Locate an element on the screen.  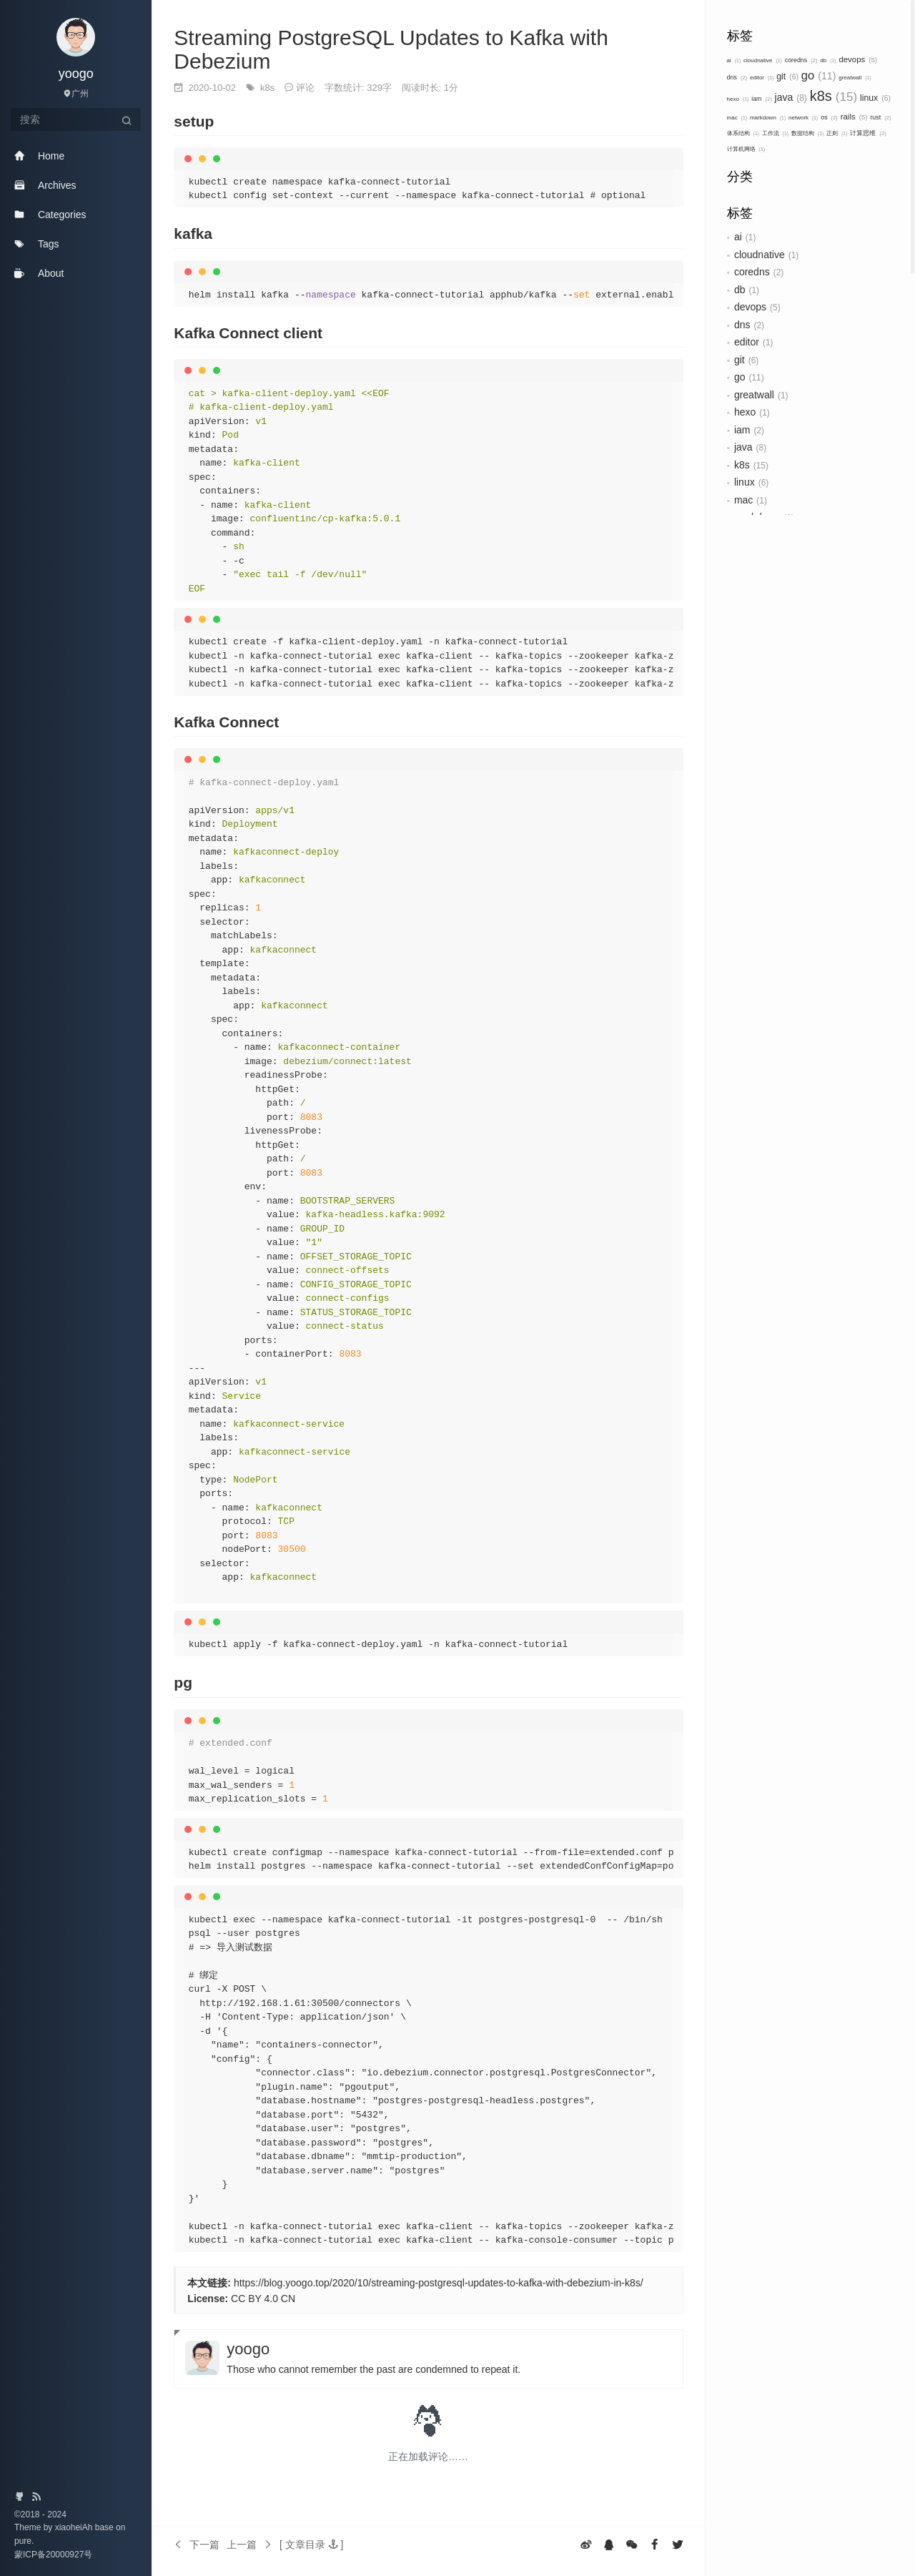
体系结构 is located at coordinates (743, 133).